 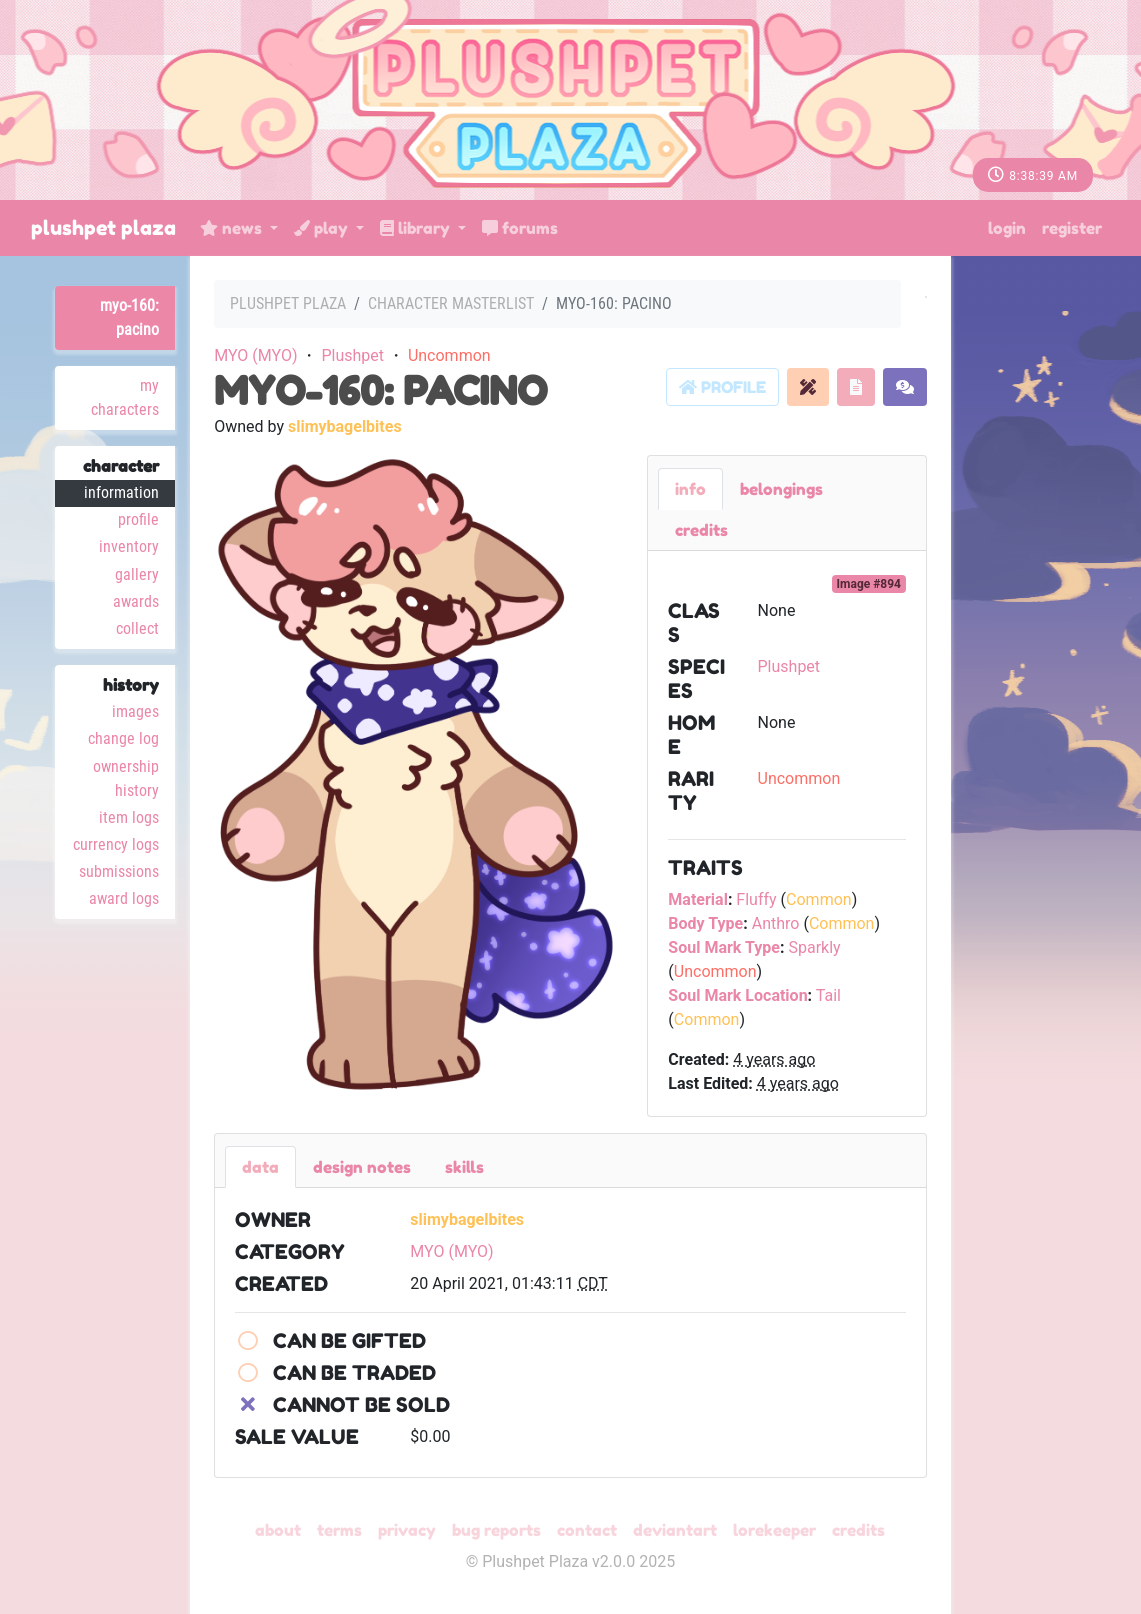 What do you see at coordinates (255, 355) in the screenshot?
I see `MYO (MYO)` at bounding box center [255, 355].